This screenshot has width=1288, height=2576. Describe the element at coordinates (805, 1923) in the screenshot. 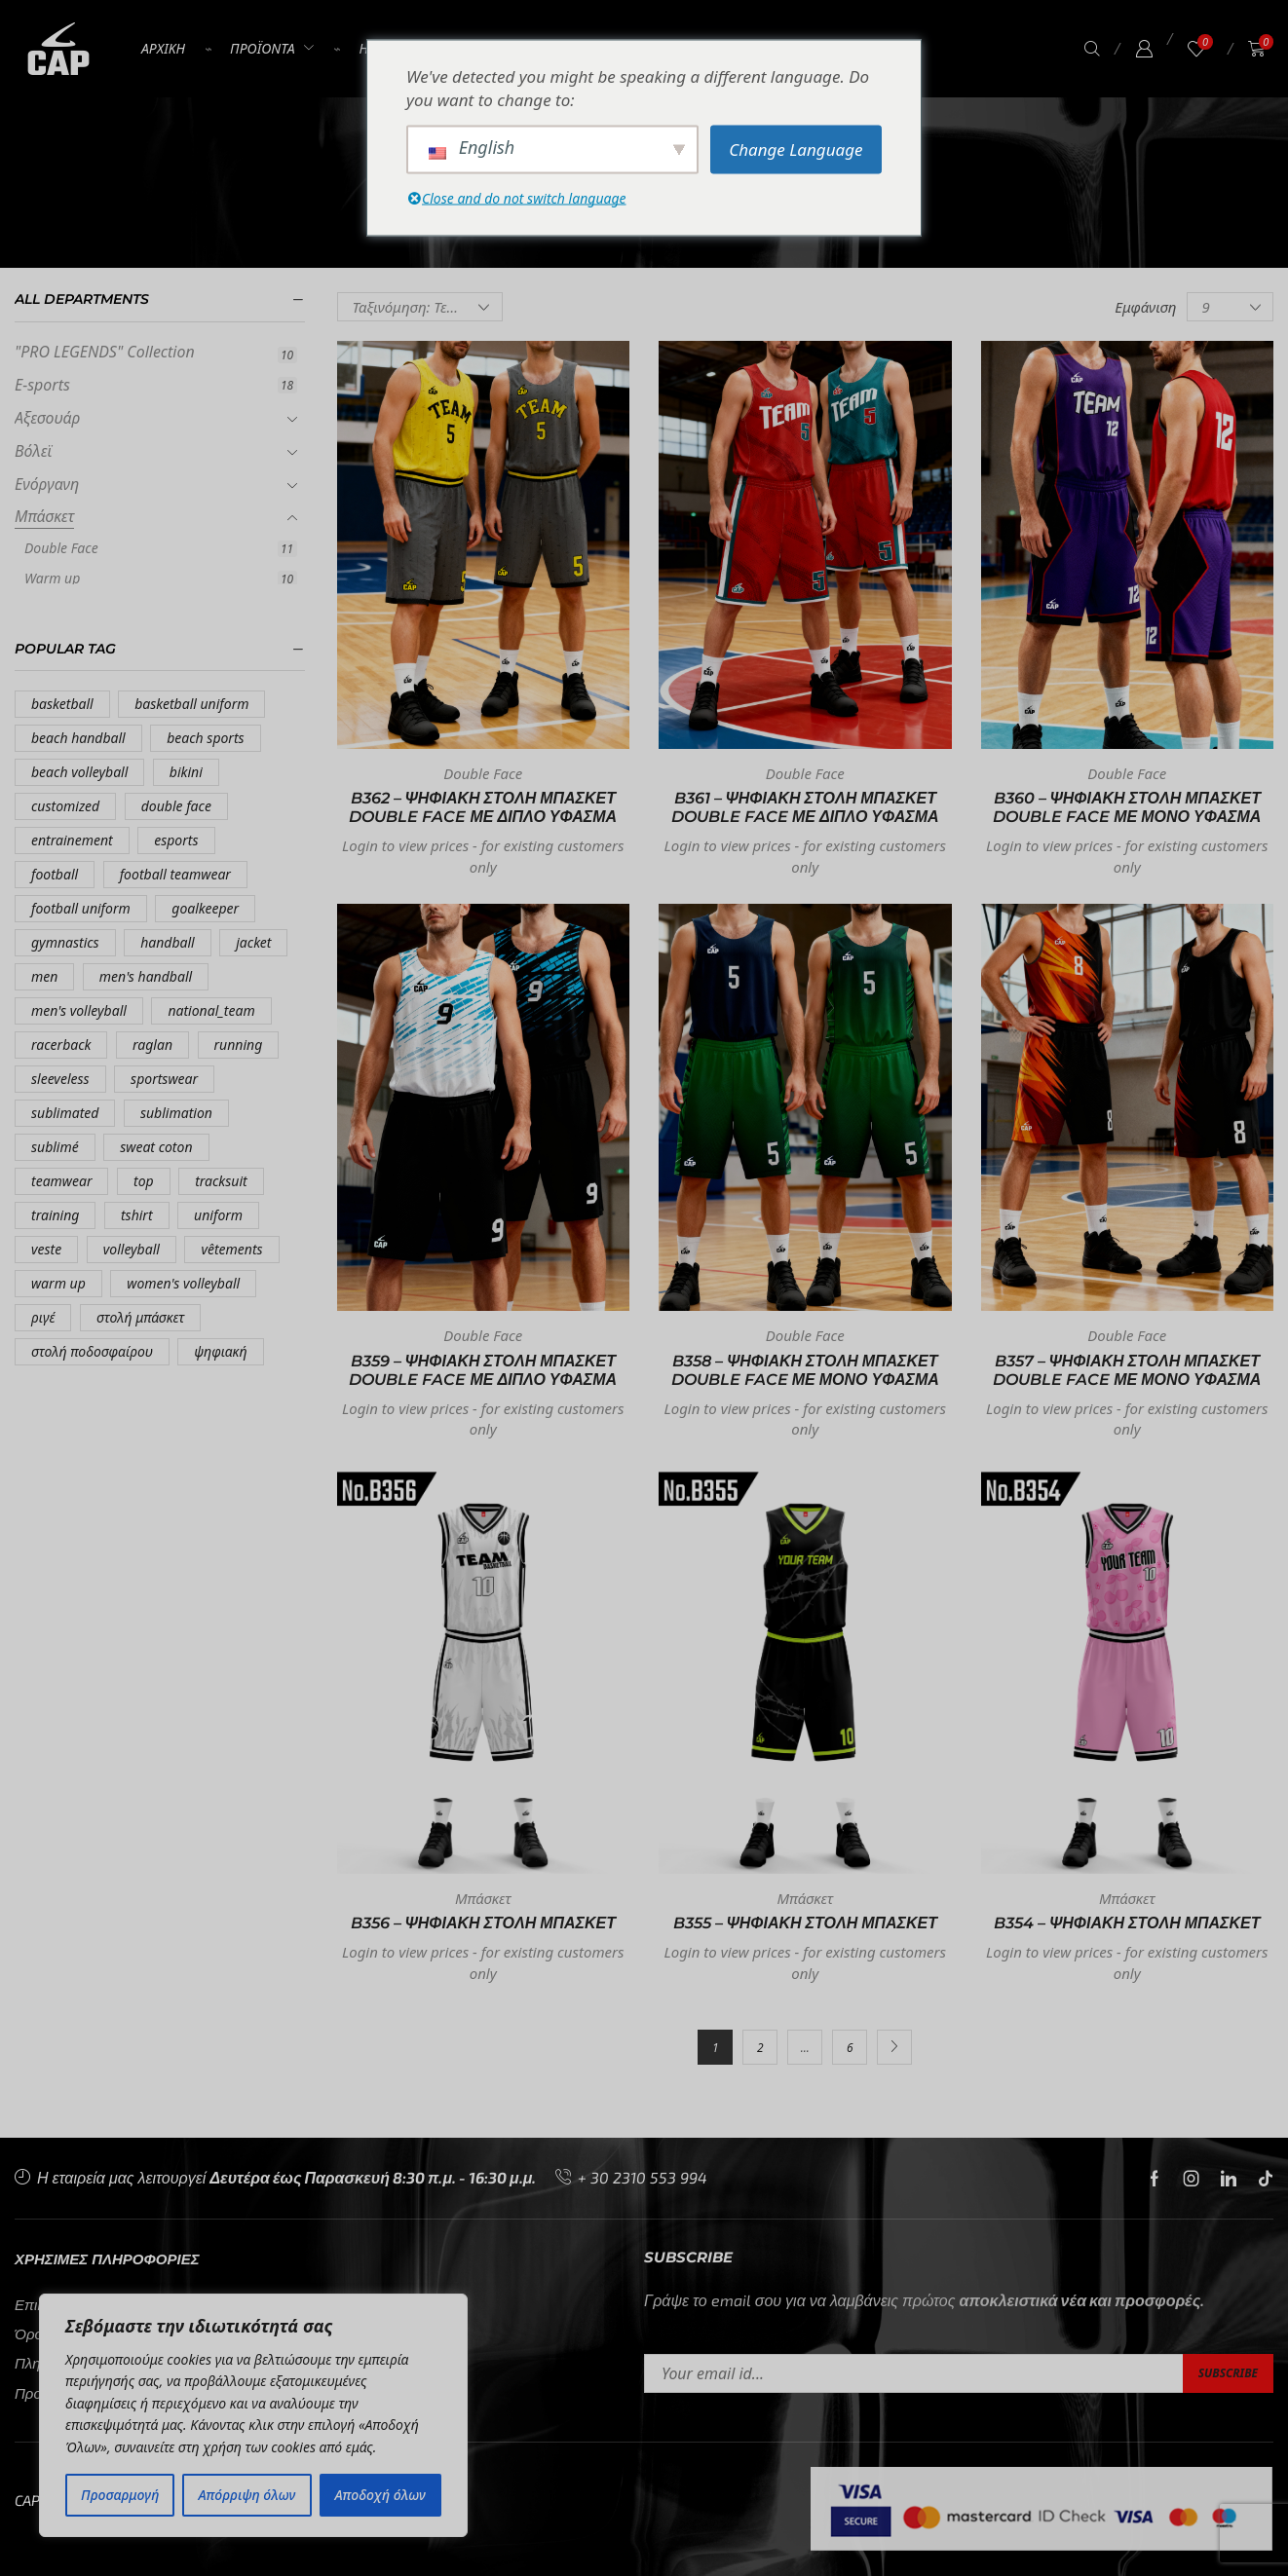

I see `B355 – ΨΗΦΙΑΚΗ ΣΤΟΛΗ ΜΠΑΣΚΕΤ` at that location.